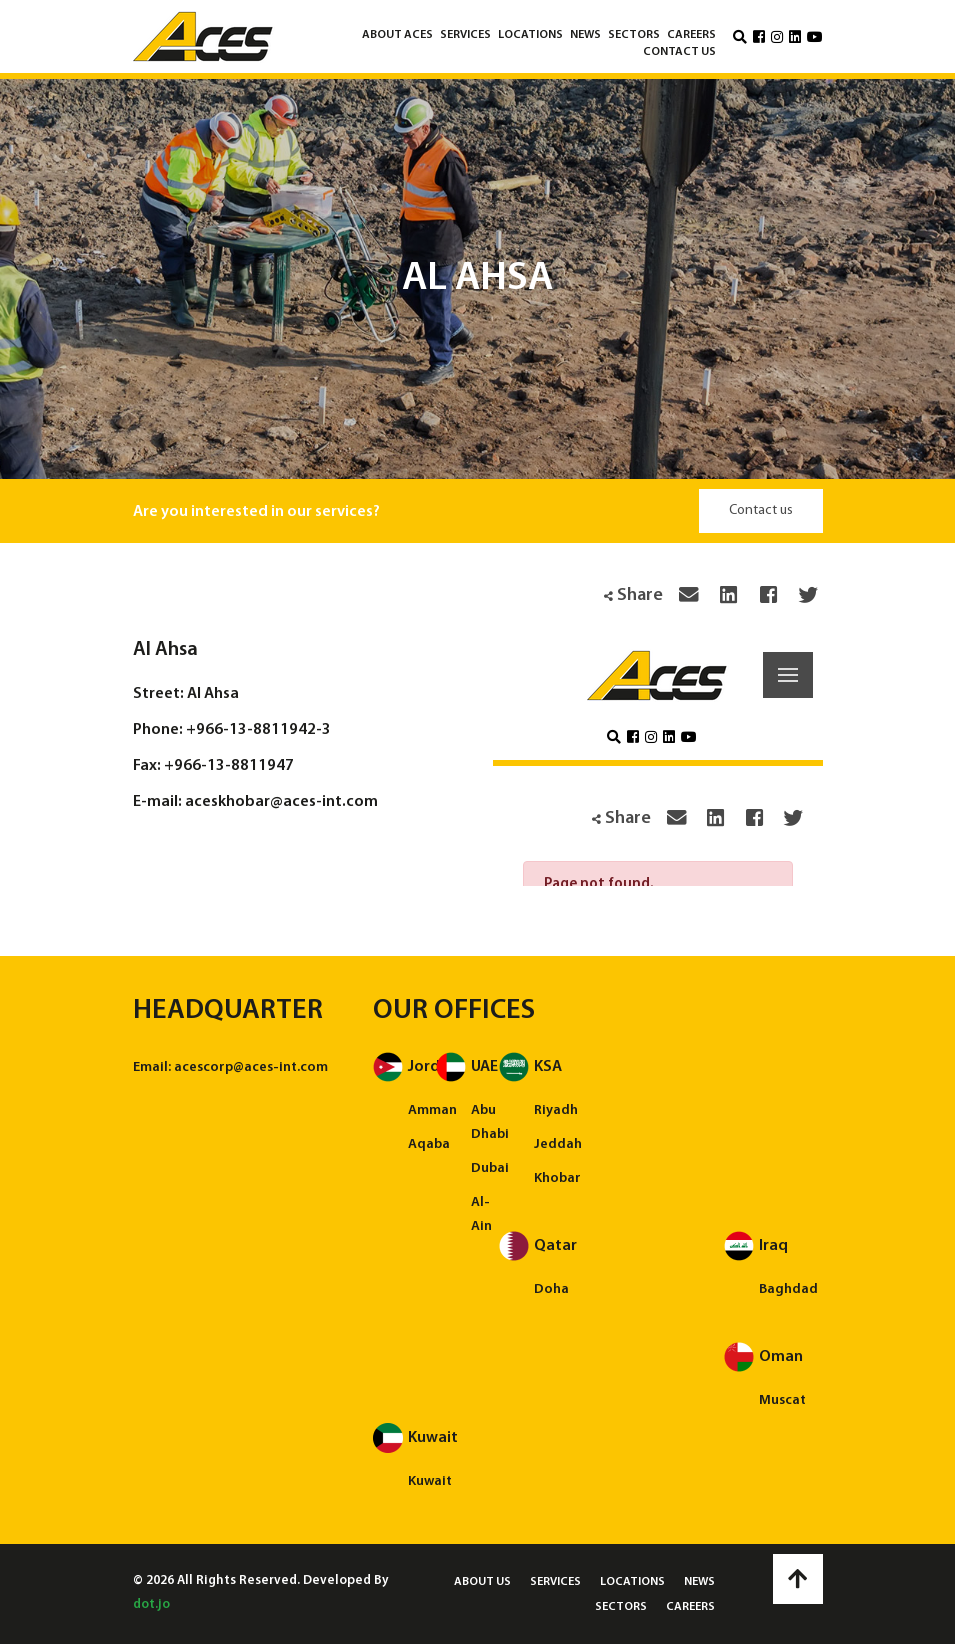  Describe the element at coordinates (490, 1168) in the screenshot. I see `Dubai` at that location.